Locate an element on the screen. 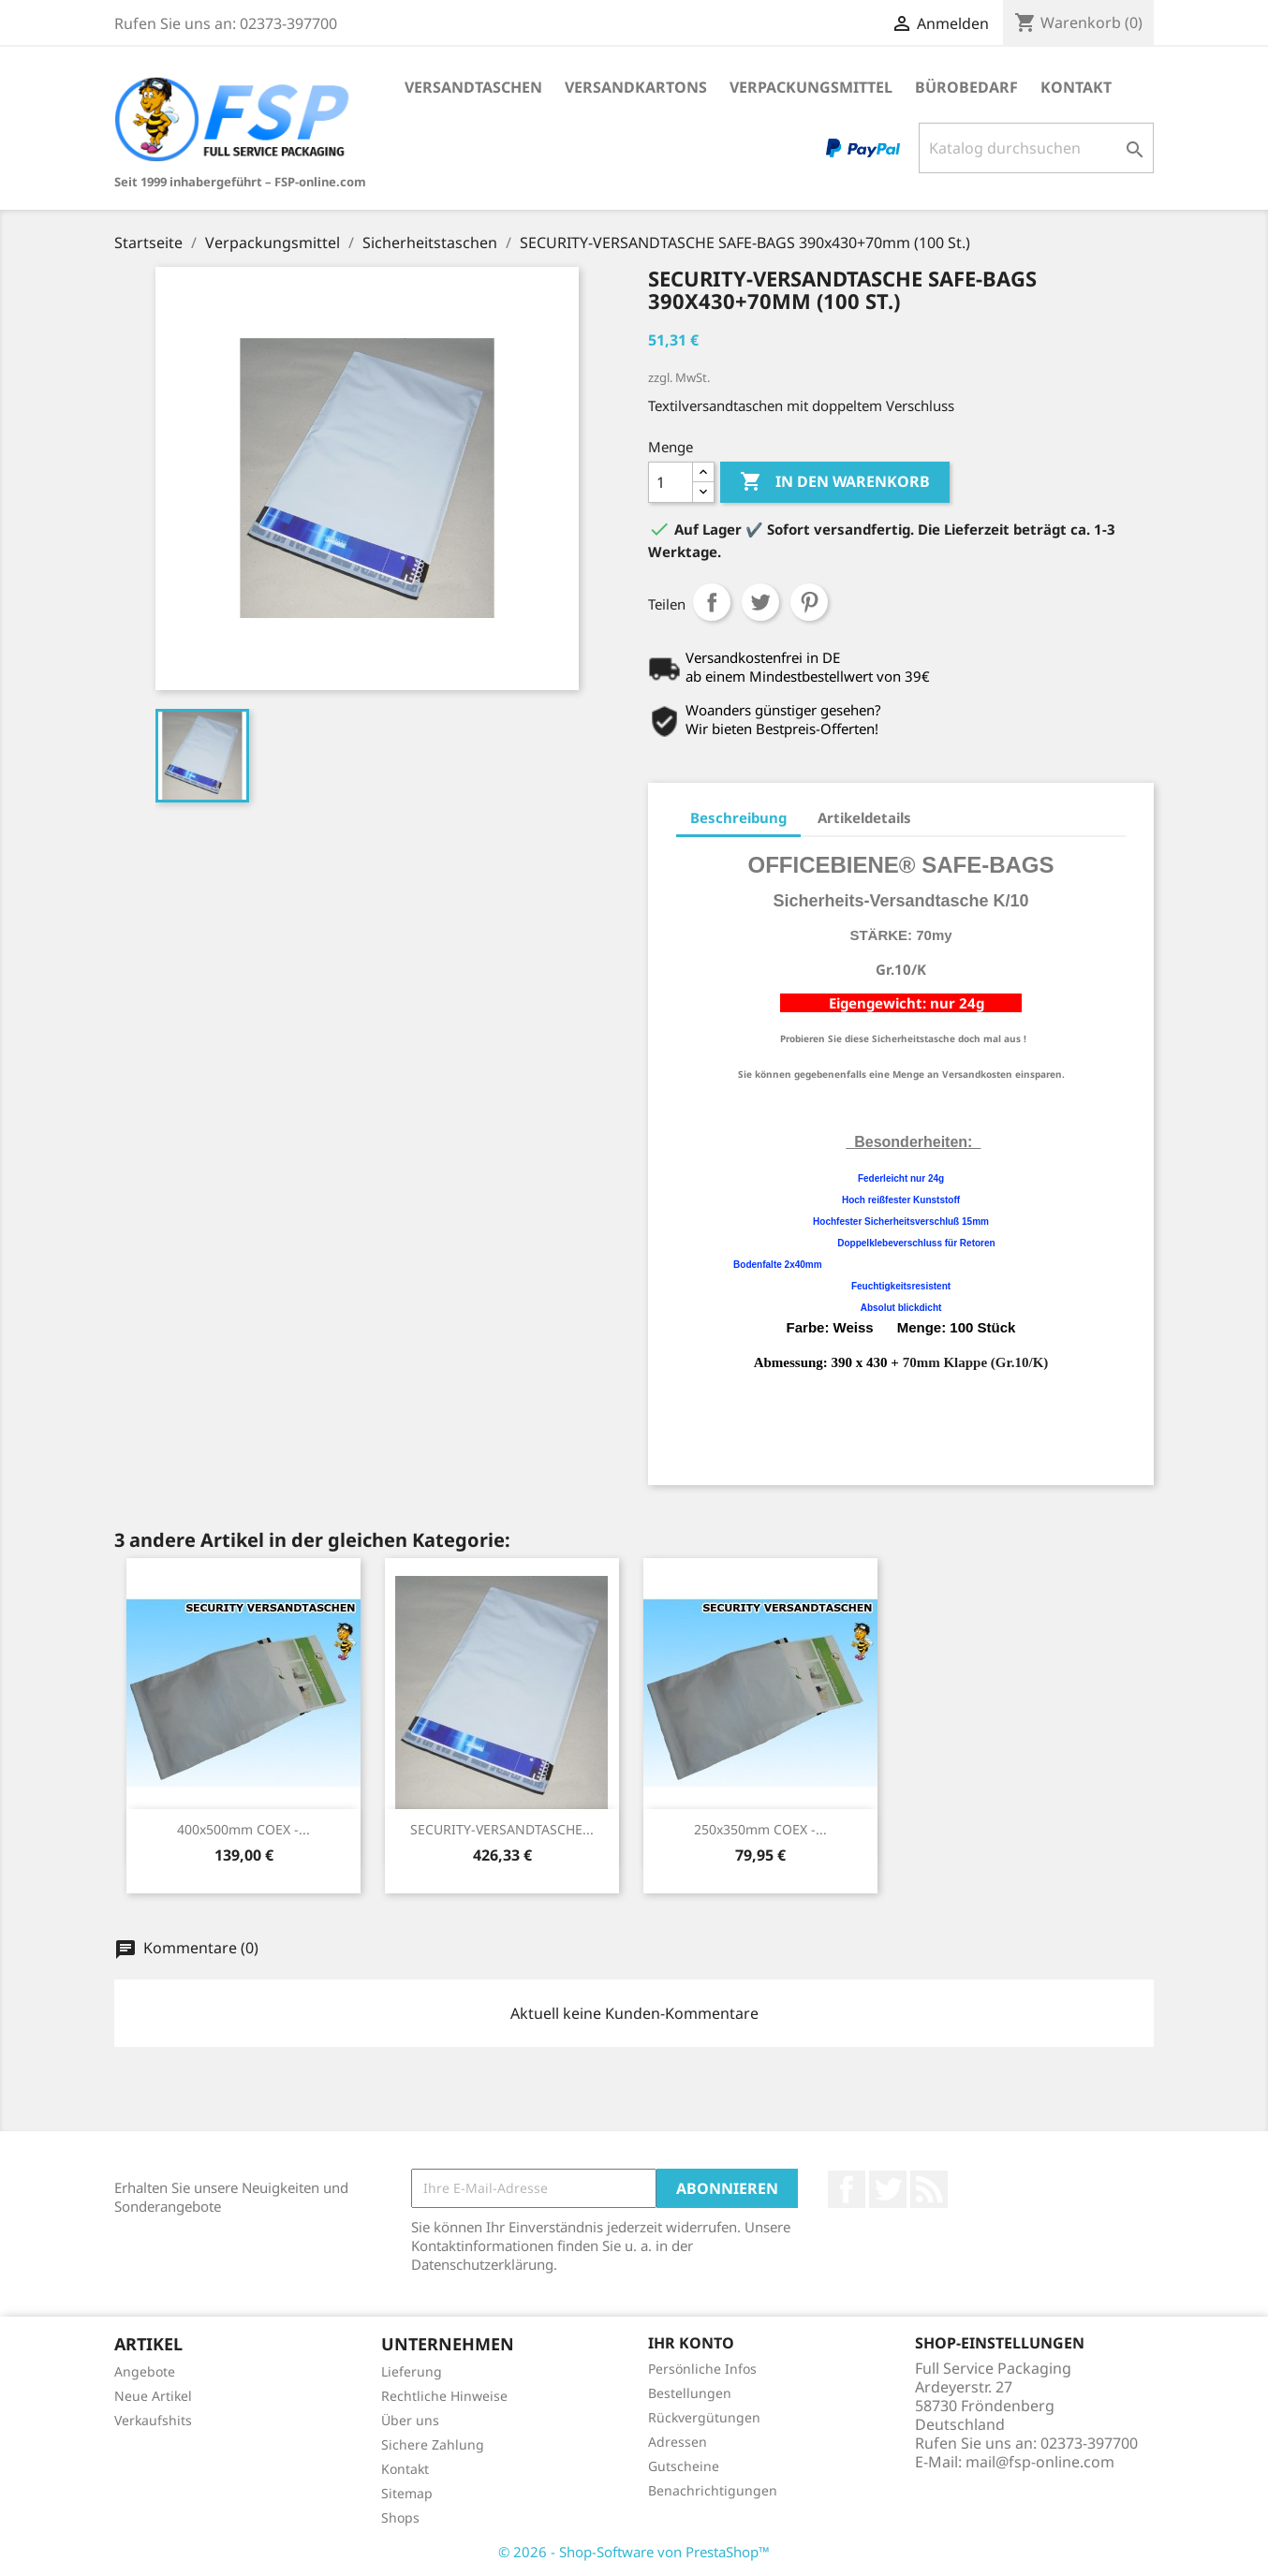  RSS is located at coordinates (929, 2189).